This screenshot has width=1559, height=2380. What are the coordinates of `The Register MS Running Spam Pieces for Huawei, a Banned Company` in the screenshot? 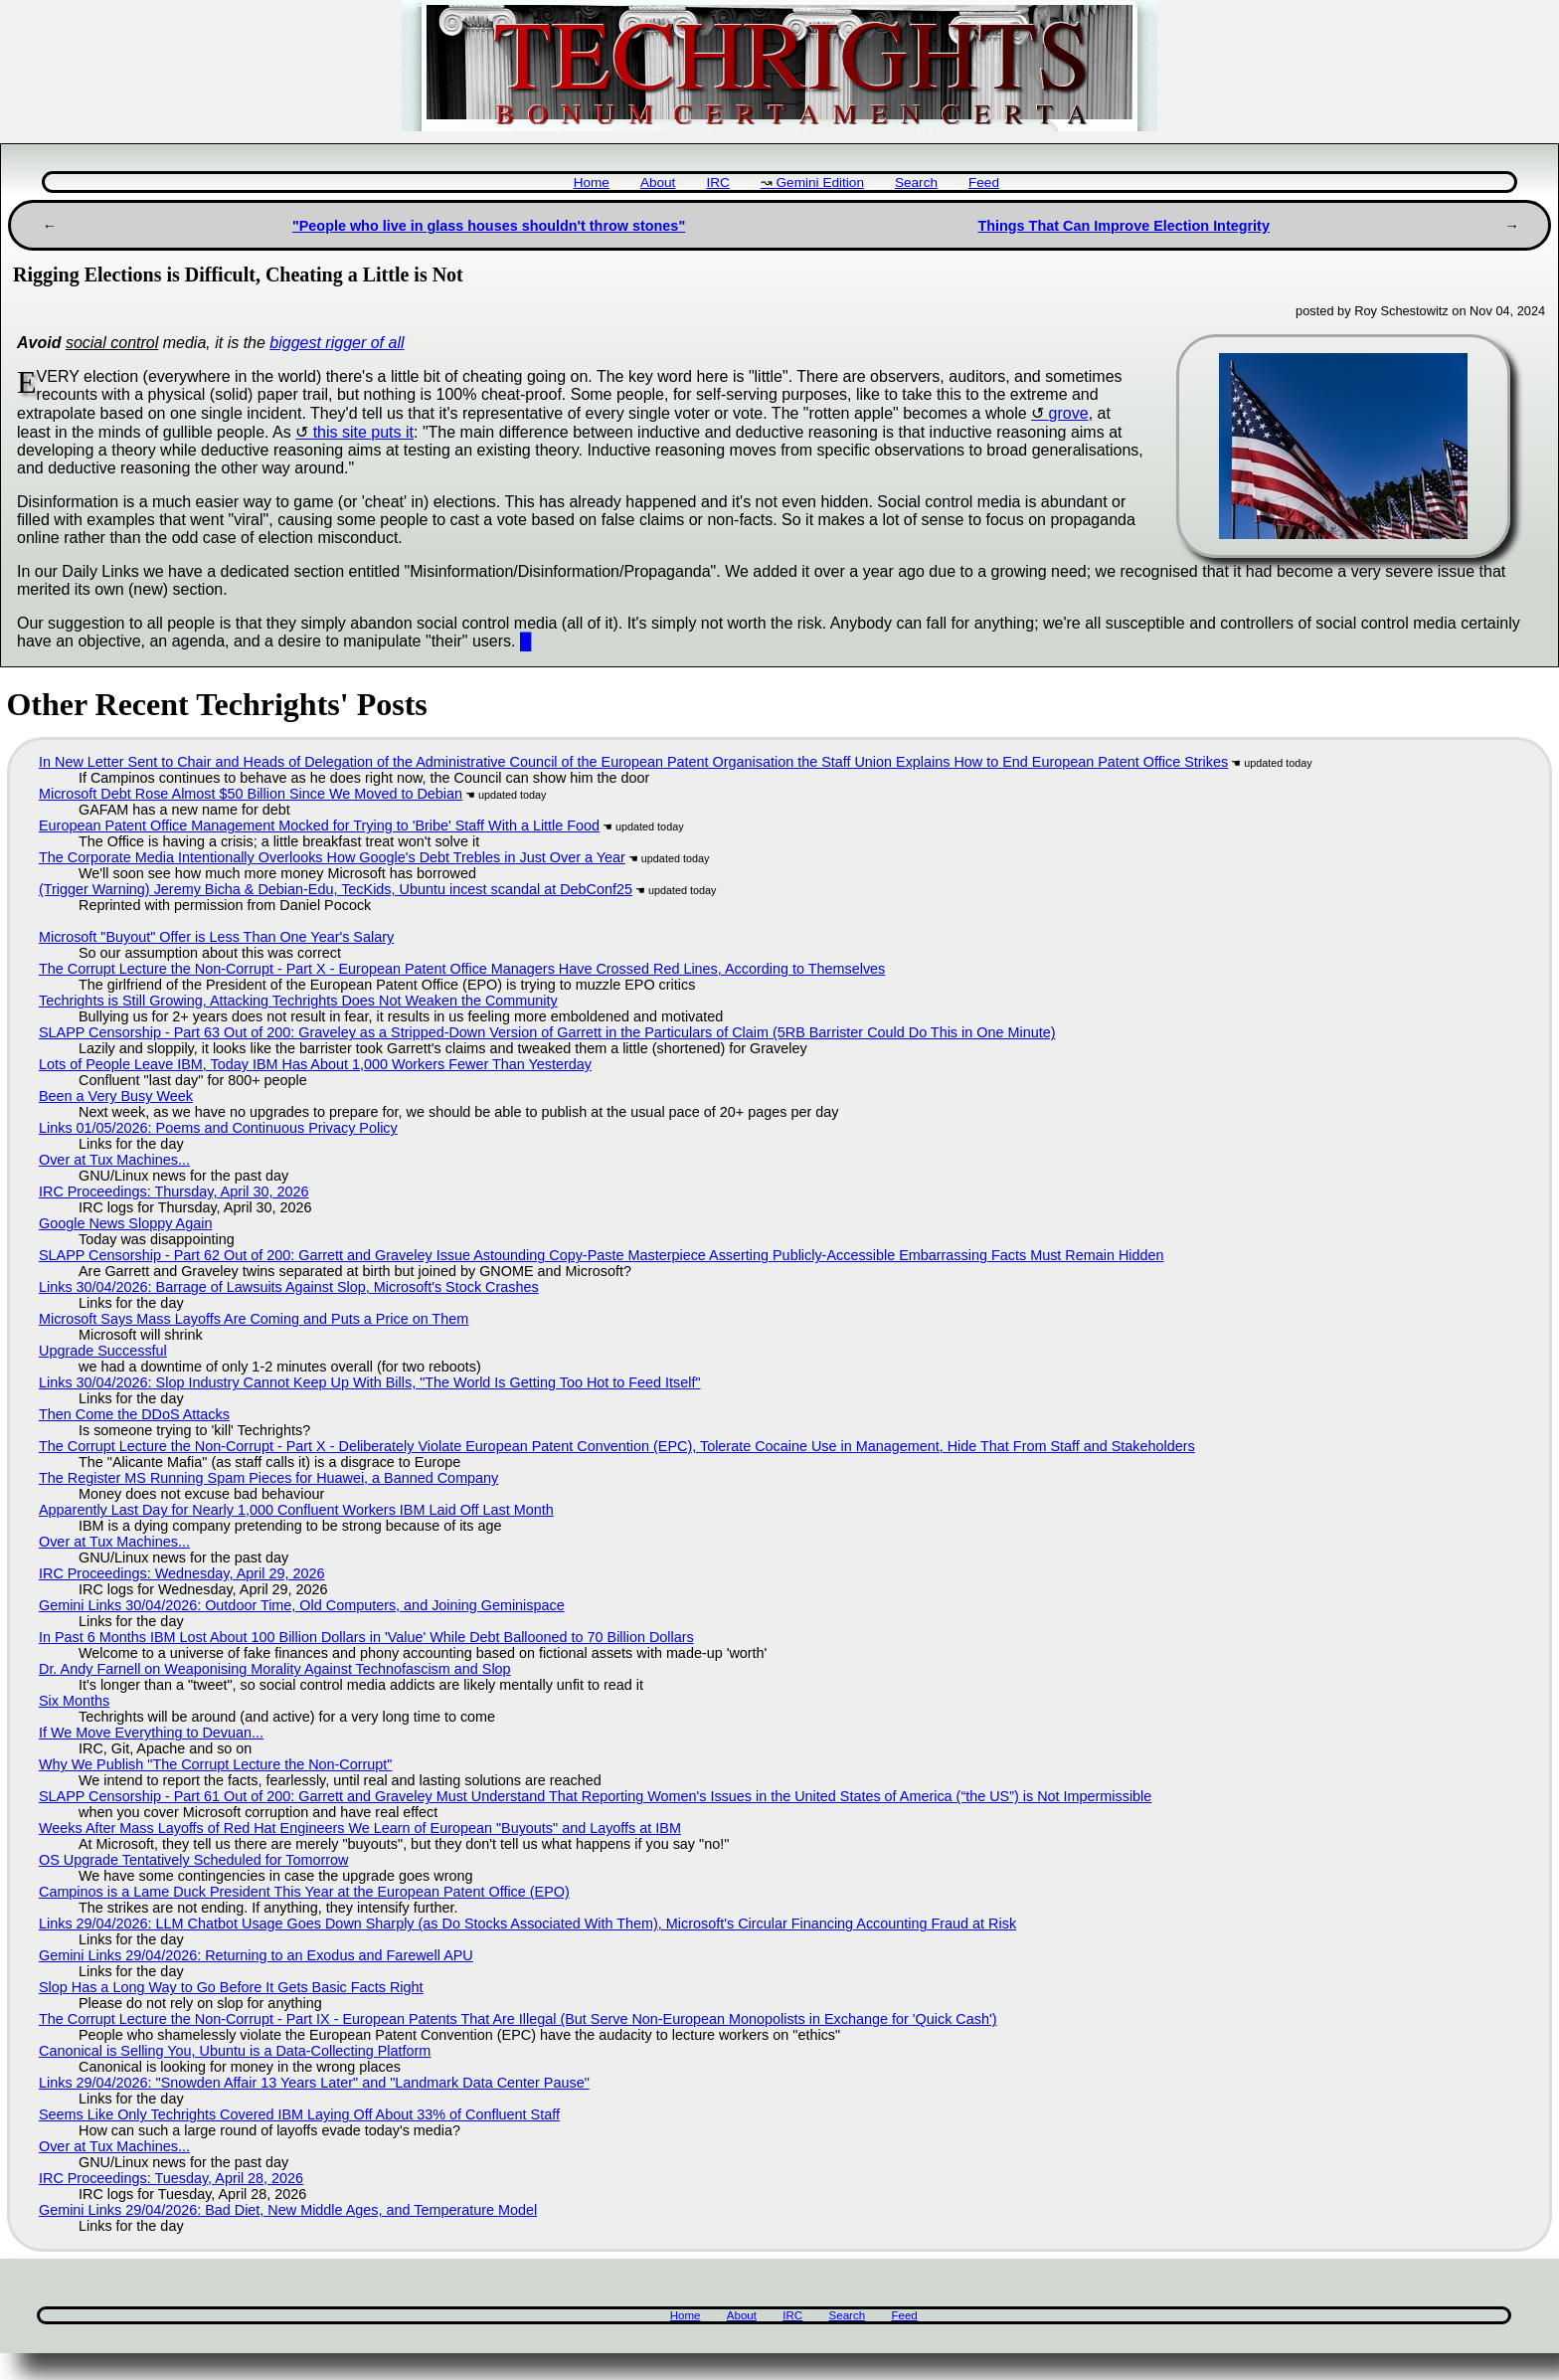 It's located at (268, 1478).